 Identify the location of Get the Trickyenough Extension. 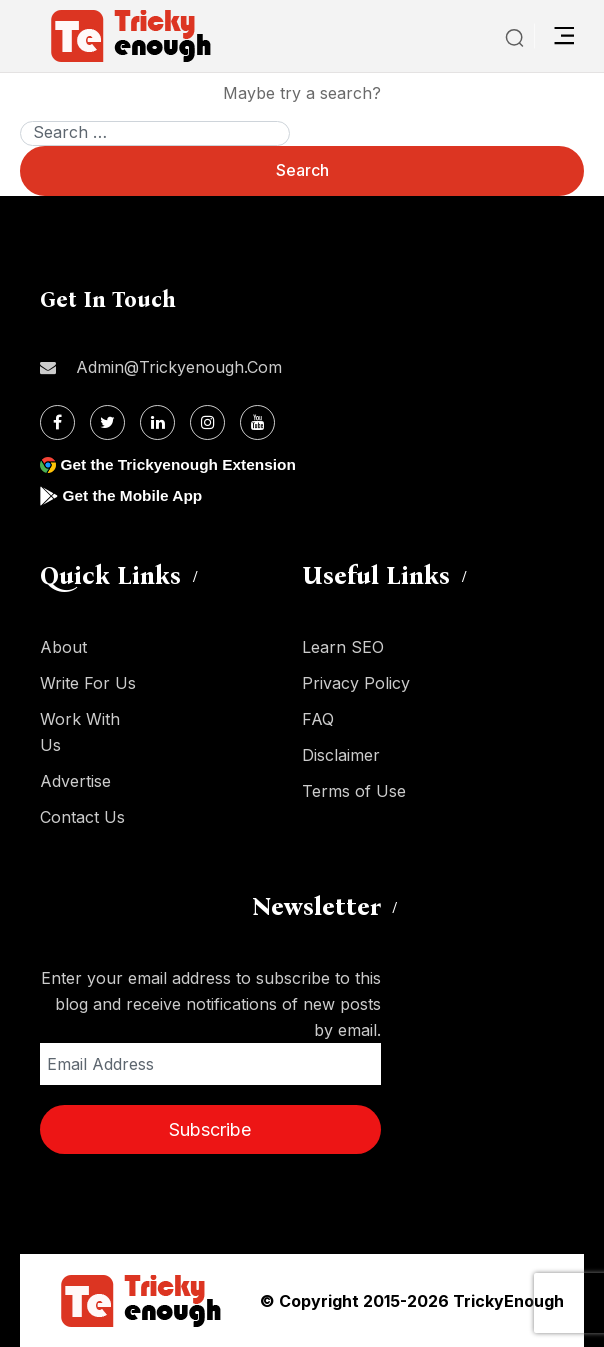
(182, 464).